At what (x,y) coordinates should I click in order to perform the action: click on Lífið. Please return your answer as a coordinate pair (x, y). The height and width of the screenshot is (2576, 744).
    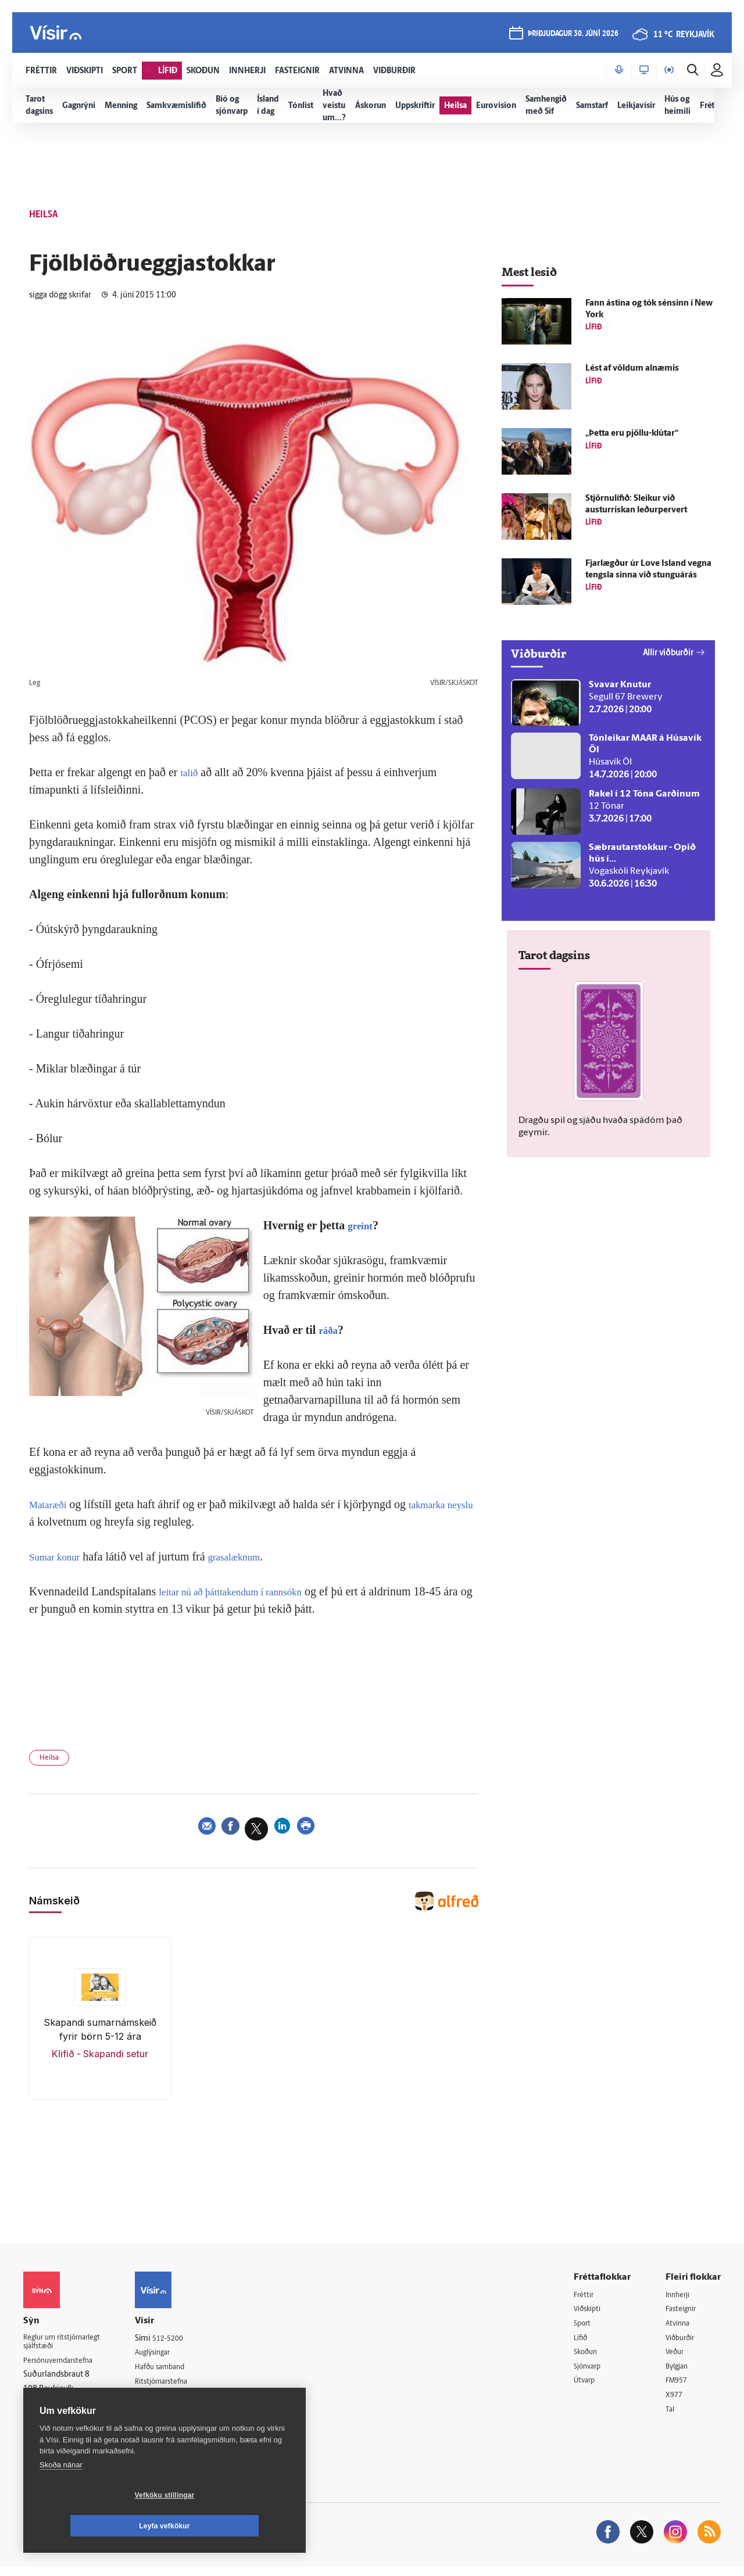
    Looking at the image, I should click on (582, 2343).